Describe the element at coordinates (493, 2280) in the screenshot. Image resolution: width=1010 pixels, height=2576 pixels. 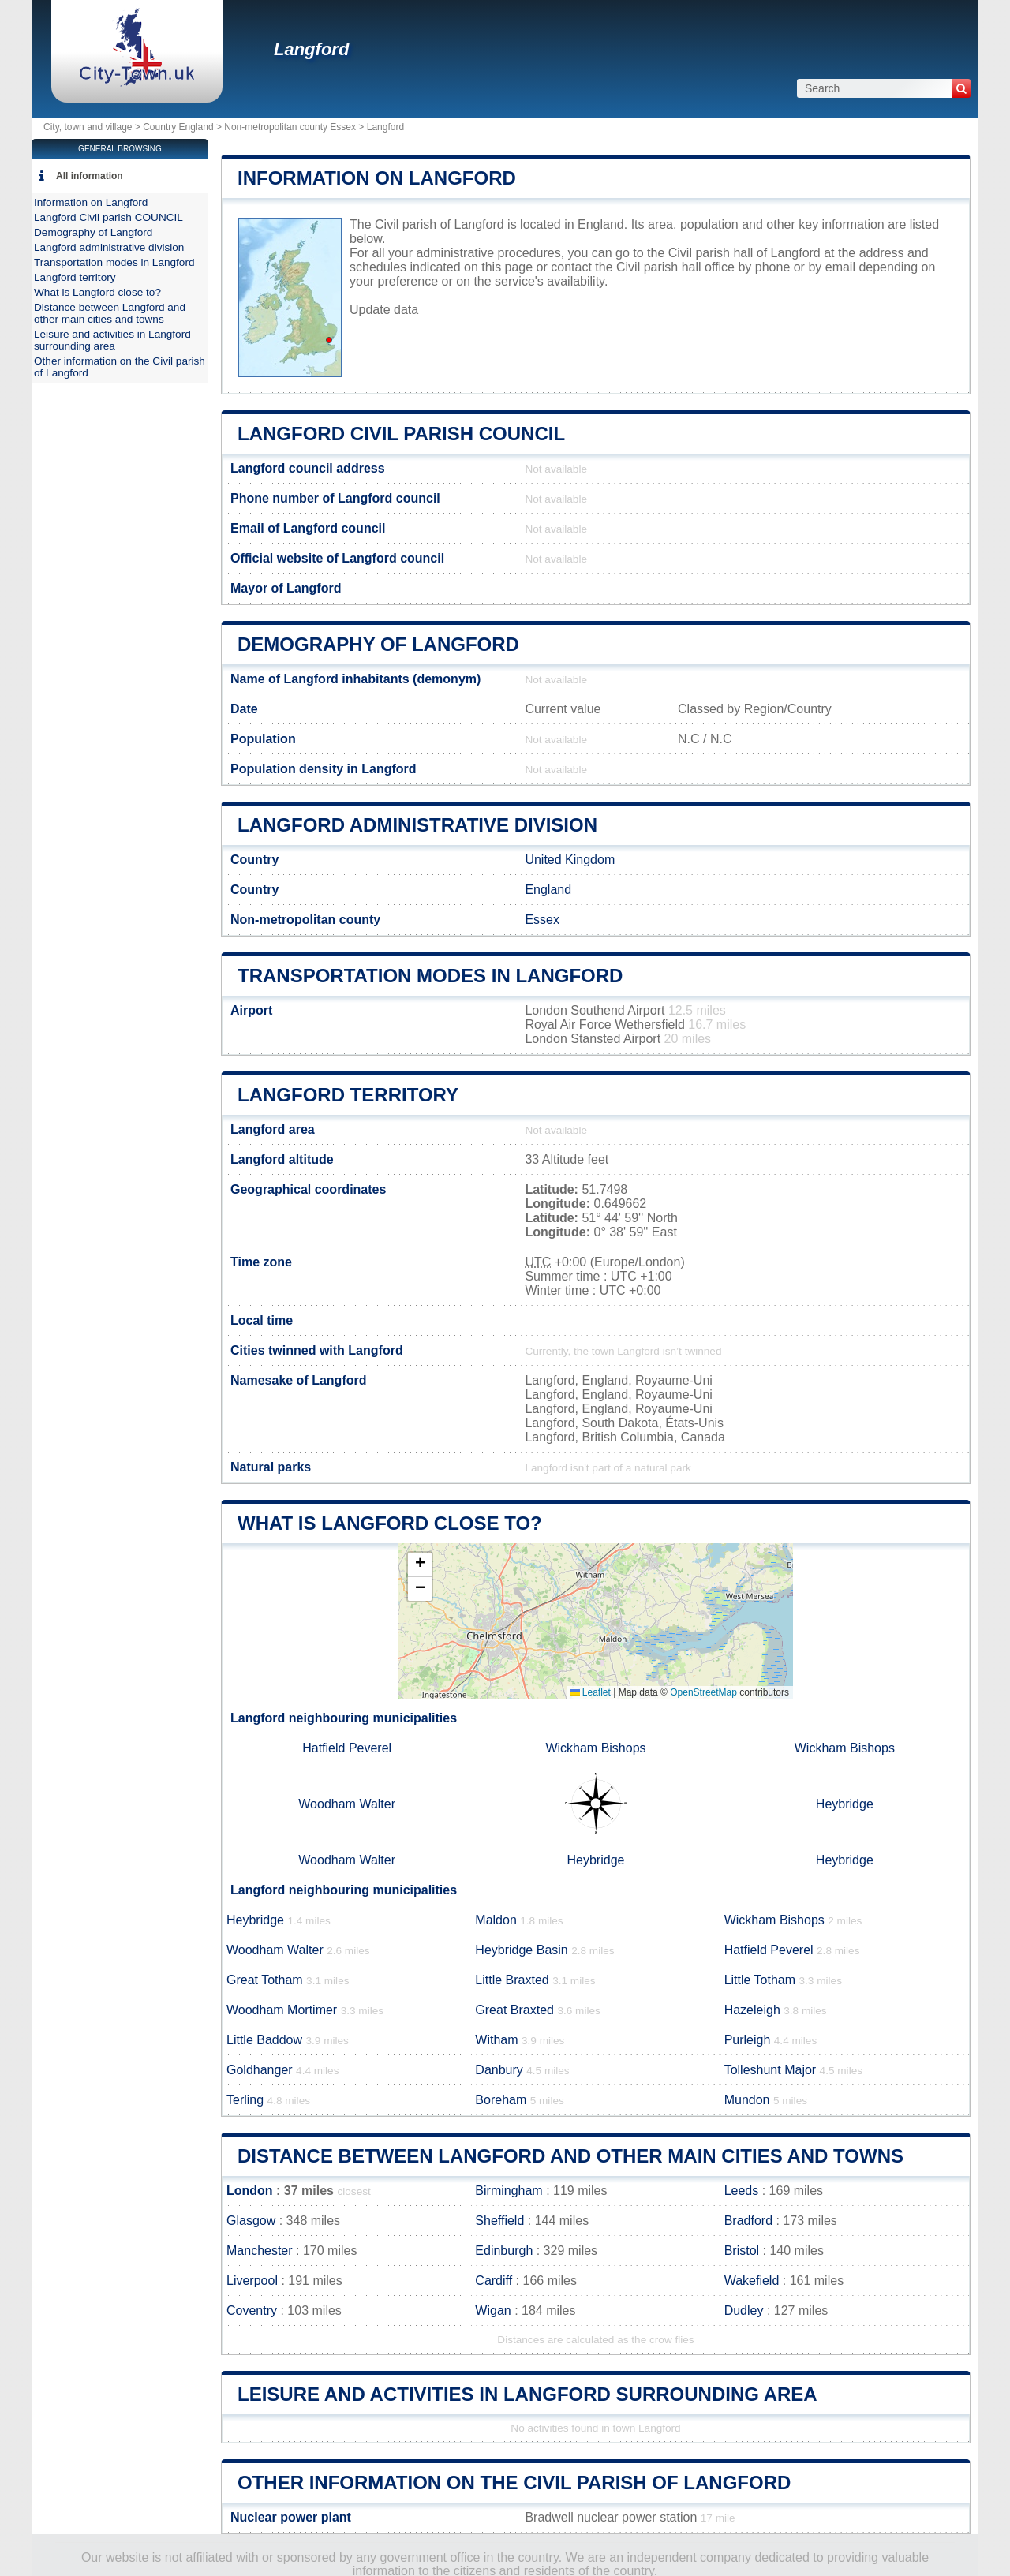
I see `Cardiff` at that location.